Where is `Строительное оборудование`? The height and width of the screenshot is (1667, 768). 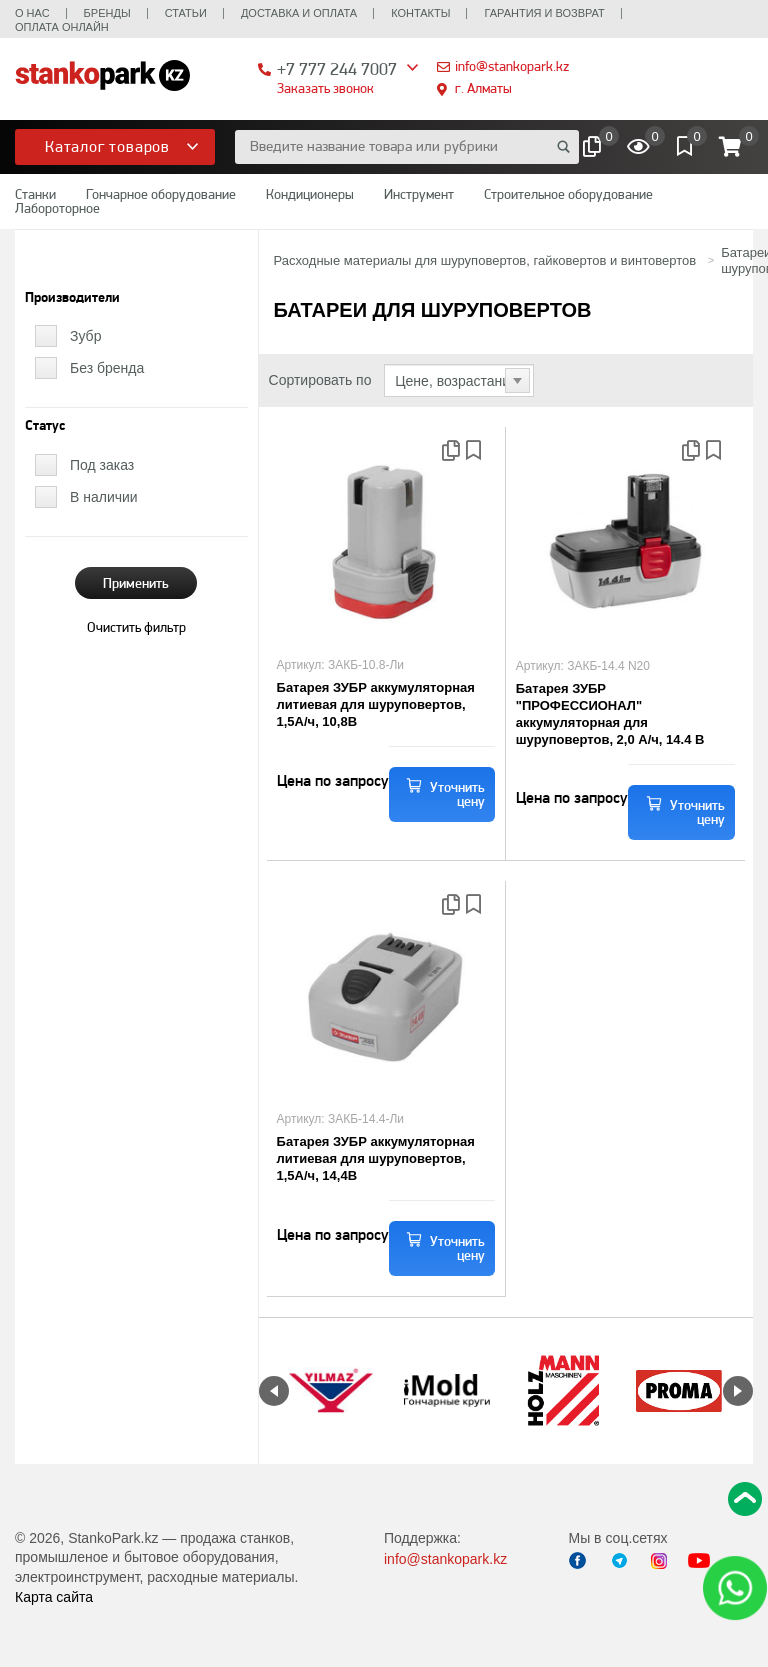 Строительное оборудование is located at coordinates (568, 194).